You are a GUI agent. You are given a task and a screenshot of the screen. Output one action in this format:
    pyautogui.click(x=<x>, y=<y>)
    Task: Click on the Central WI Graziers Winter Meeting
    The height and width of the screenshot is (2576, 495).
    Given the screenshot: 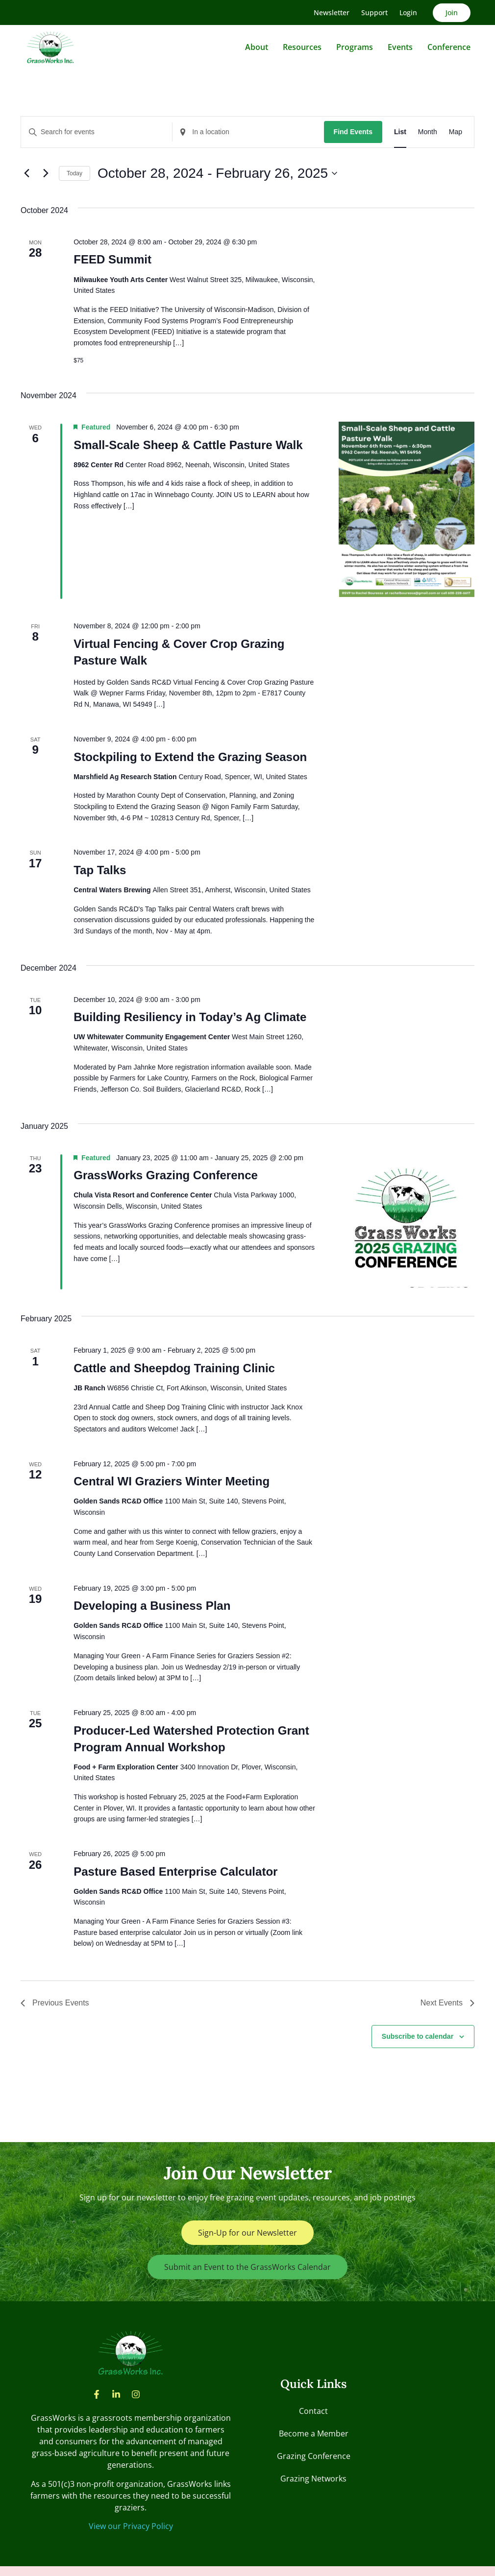 What is the action you would take?
    pyautogui.click(x=172, y=1481)
    